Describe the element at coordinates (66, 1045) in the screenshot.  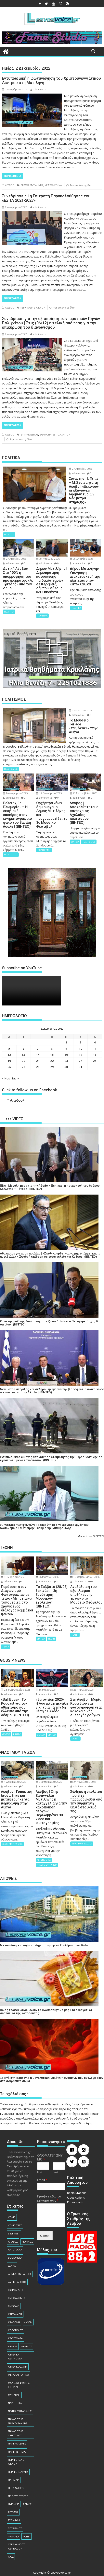
I see `23 [Τα άρθρα δημοσιεύτηκαν την 23 December 2022]` at that location.